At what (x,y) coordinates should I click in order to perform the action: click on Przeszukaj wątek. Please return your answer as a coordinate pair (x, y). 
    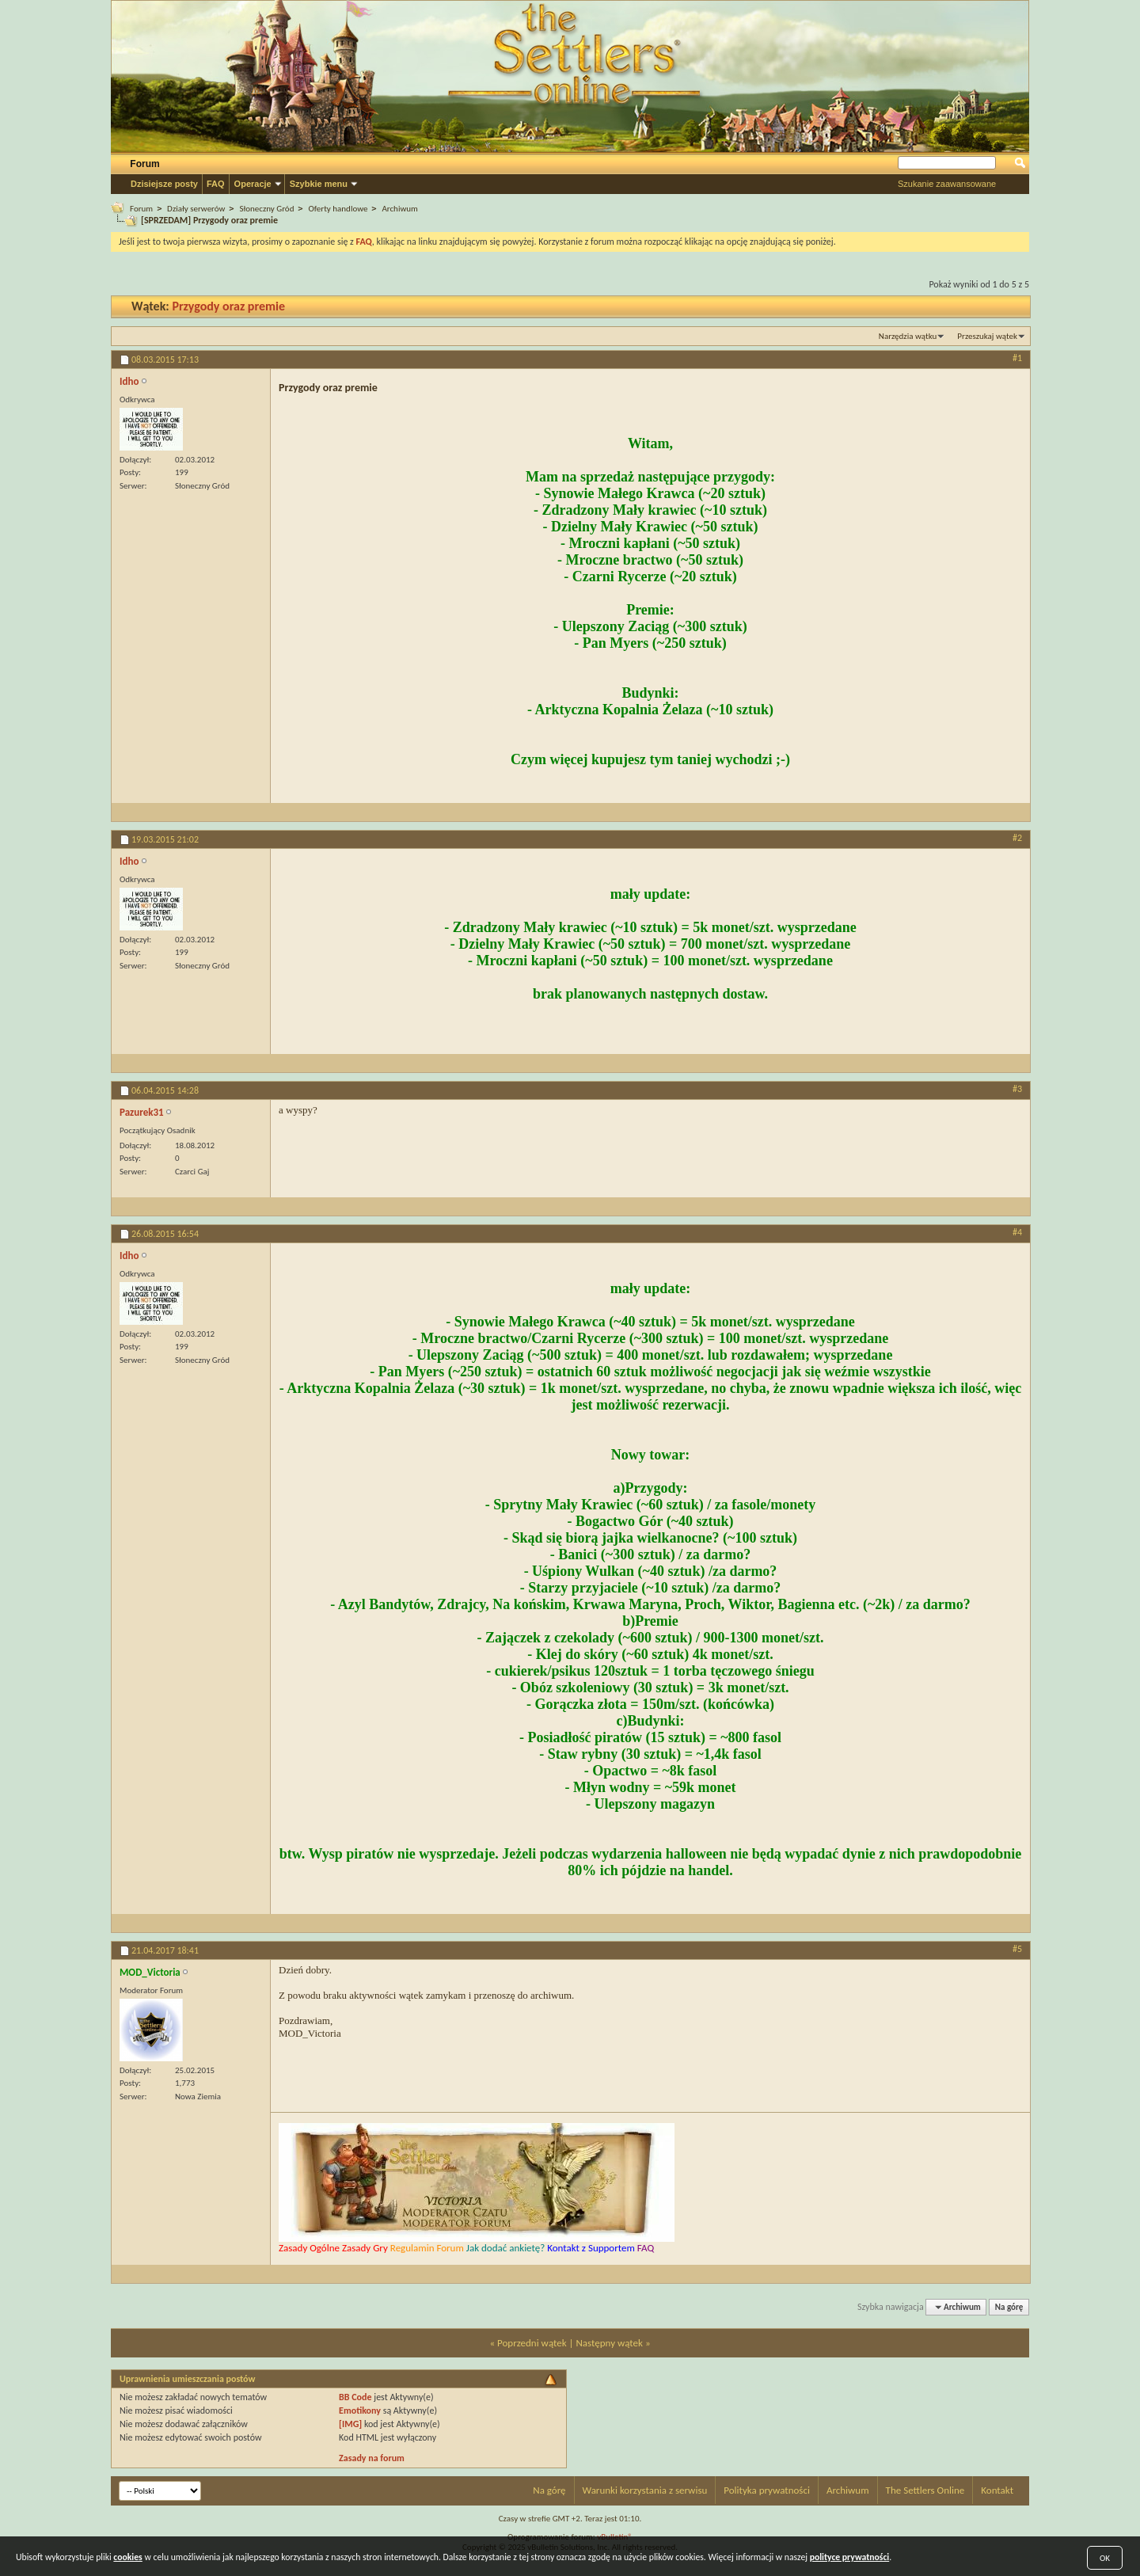
    Looking at the image, I should click on (987, 336).